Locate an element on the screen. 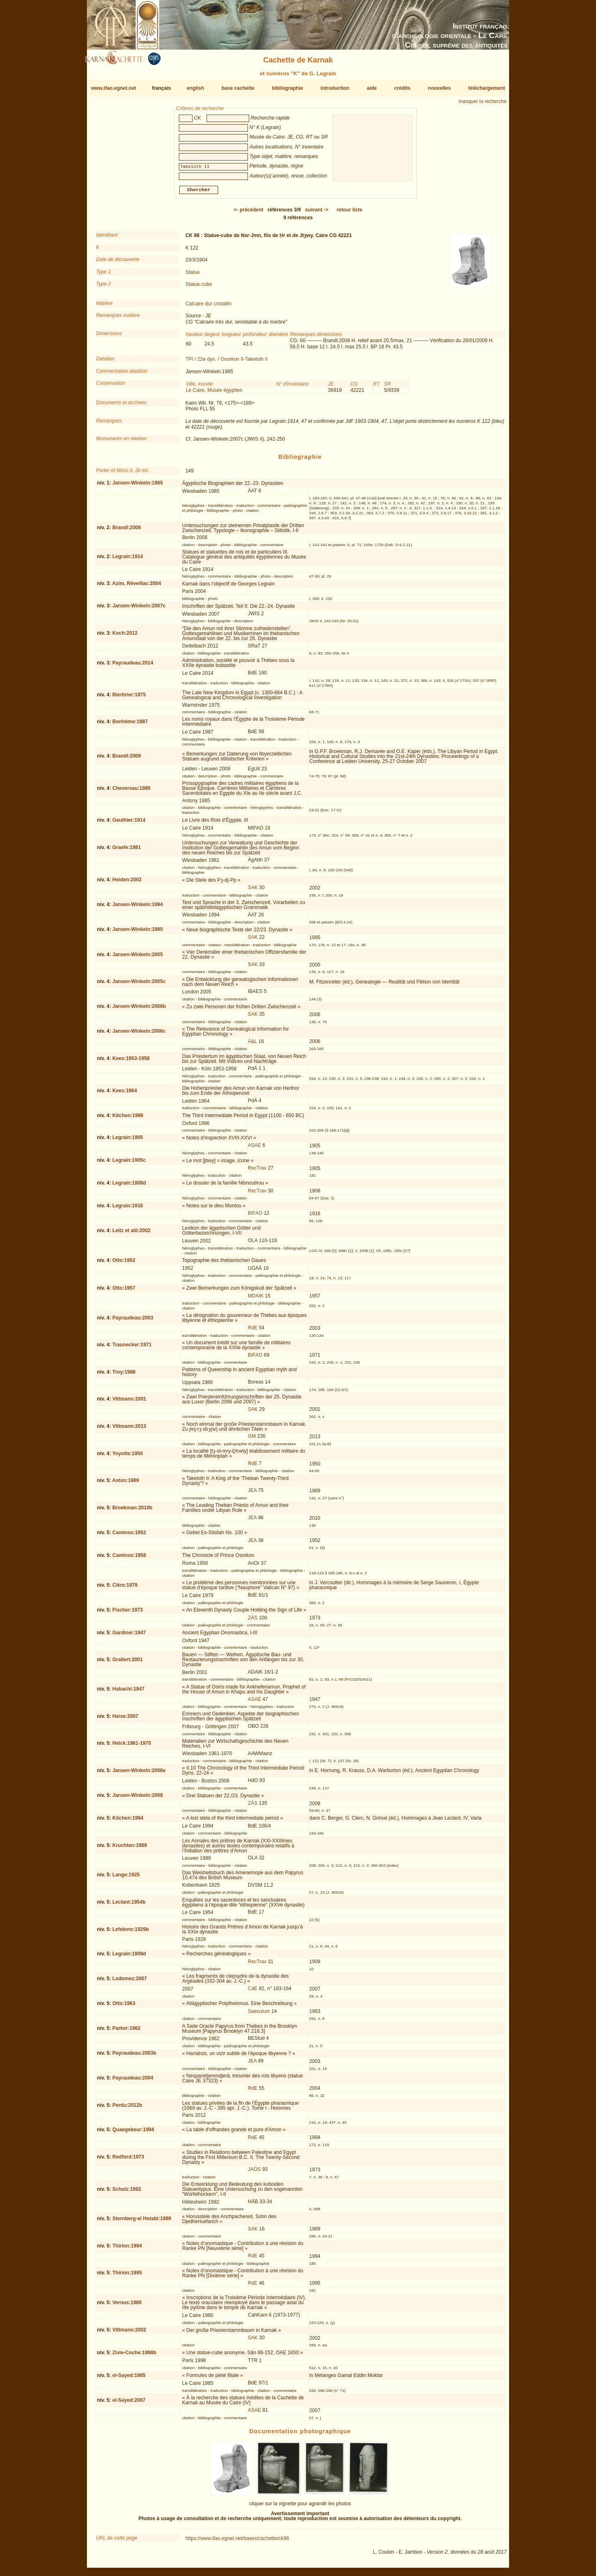 The height and width of the screenshot is (2576, 596). Payraudeau:2003b is located at coordinates (134, 2056).